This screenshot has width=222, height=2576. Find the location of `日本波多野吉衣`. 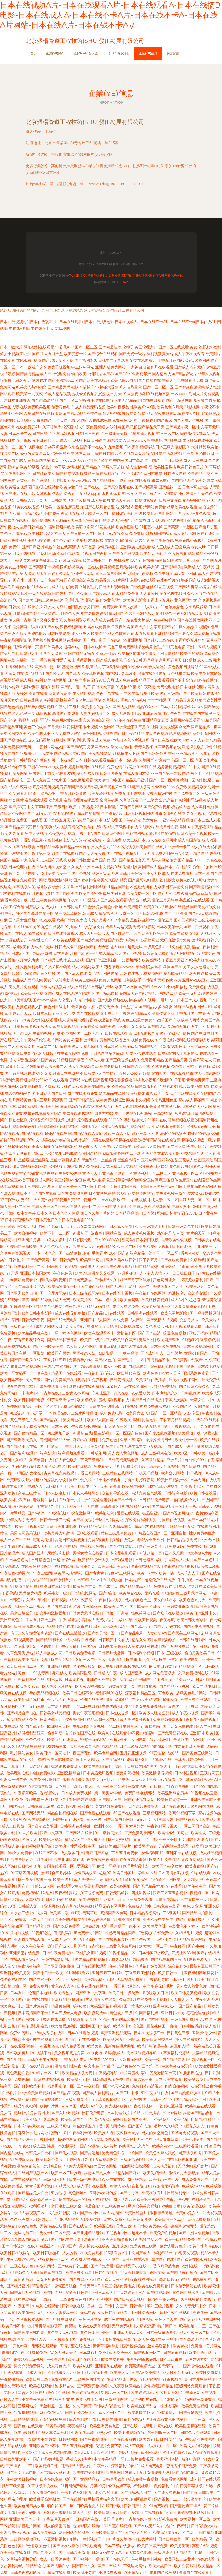

日本波多野吉衣 is located at coordinates (69, 760).